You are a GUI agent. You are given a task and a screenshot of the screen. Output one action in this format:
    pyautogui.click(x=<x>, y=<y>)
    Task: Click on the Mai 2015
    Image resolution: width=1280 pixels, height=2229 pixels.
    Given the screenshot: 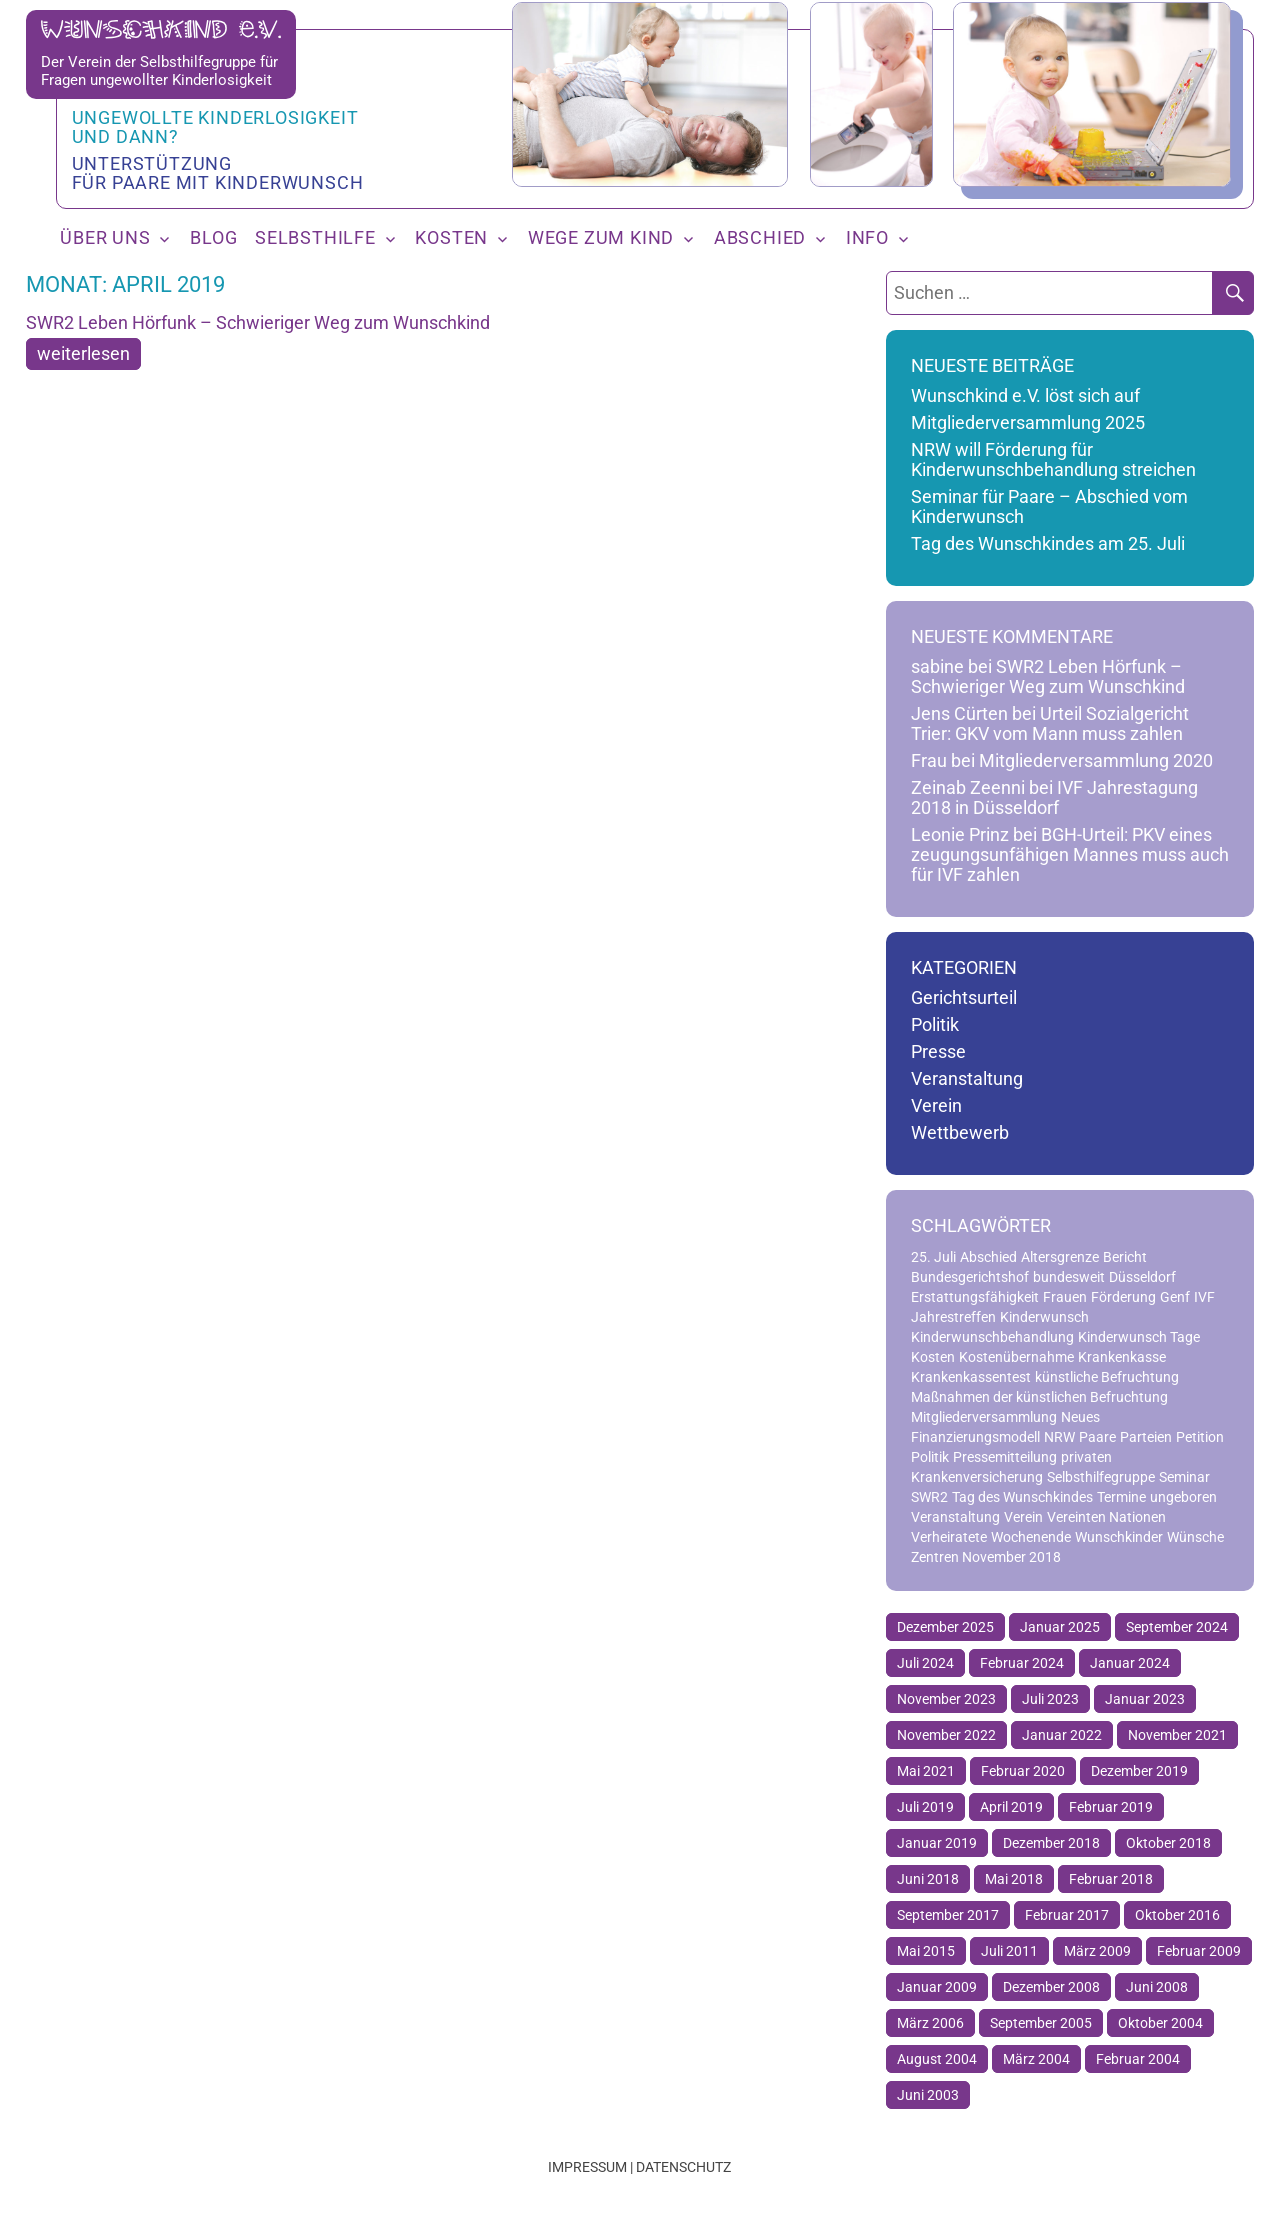 What is the action you would take?
    pyautogui.click(x=926, y=1951)
    